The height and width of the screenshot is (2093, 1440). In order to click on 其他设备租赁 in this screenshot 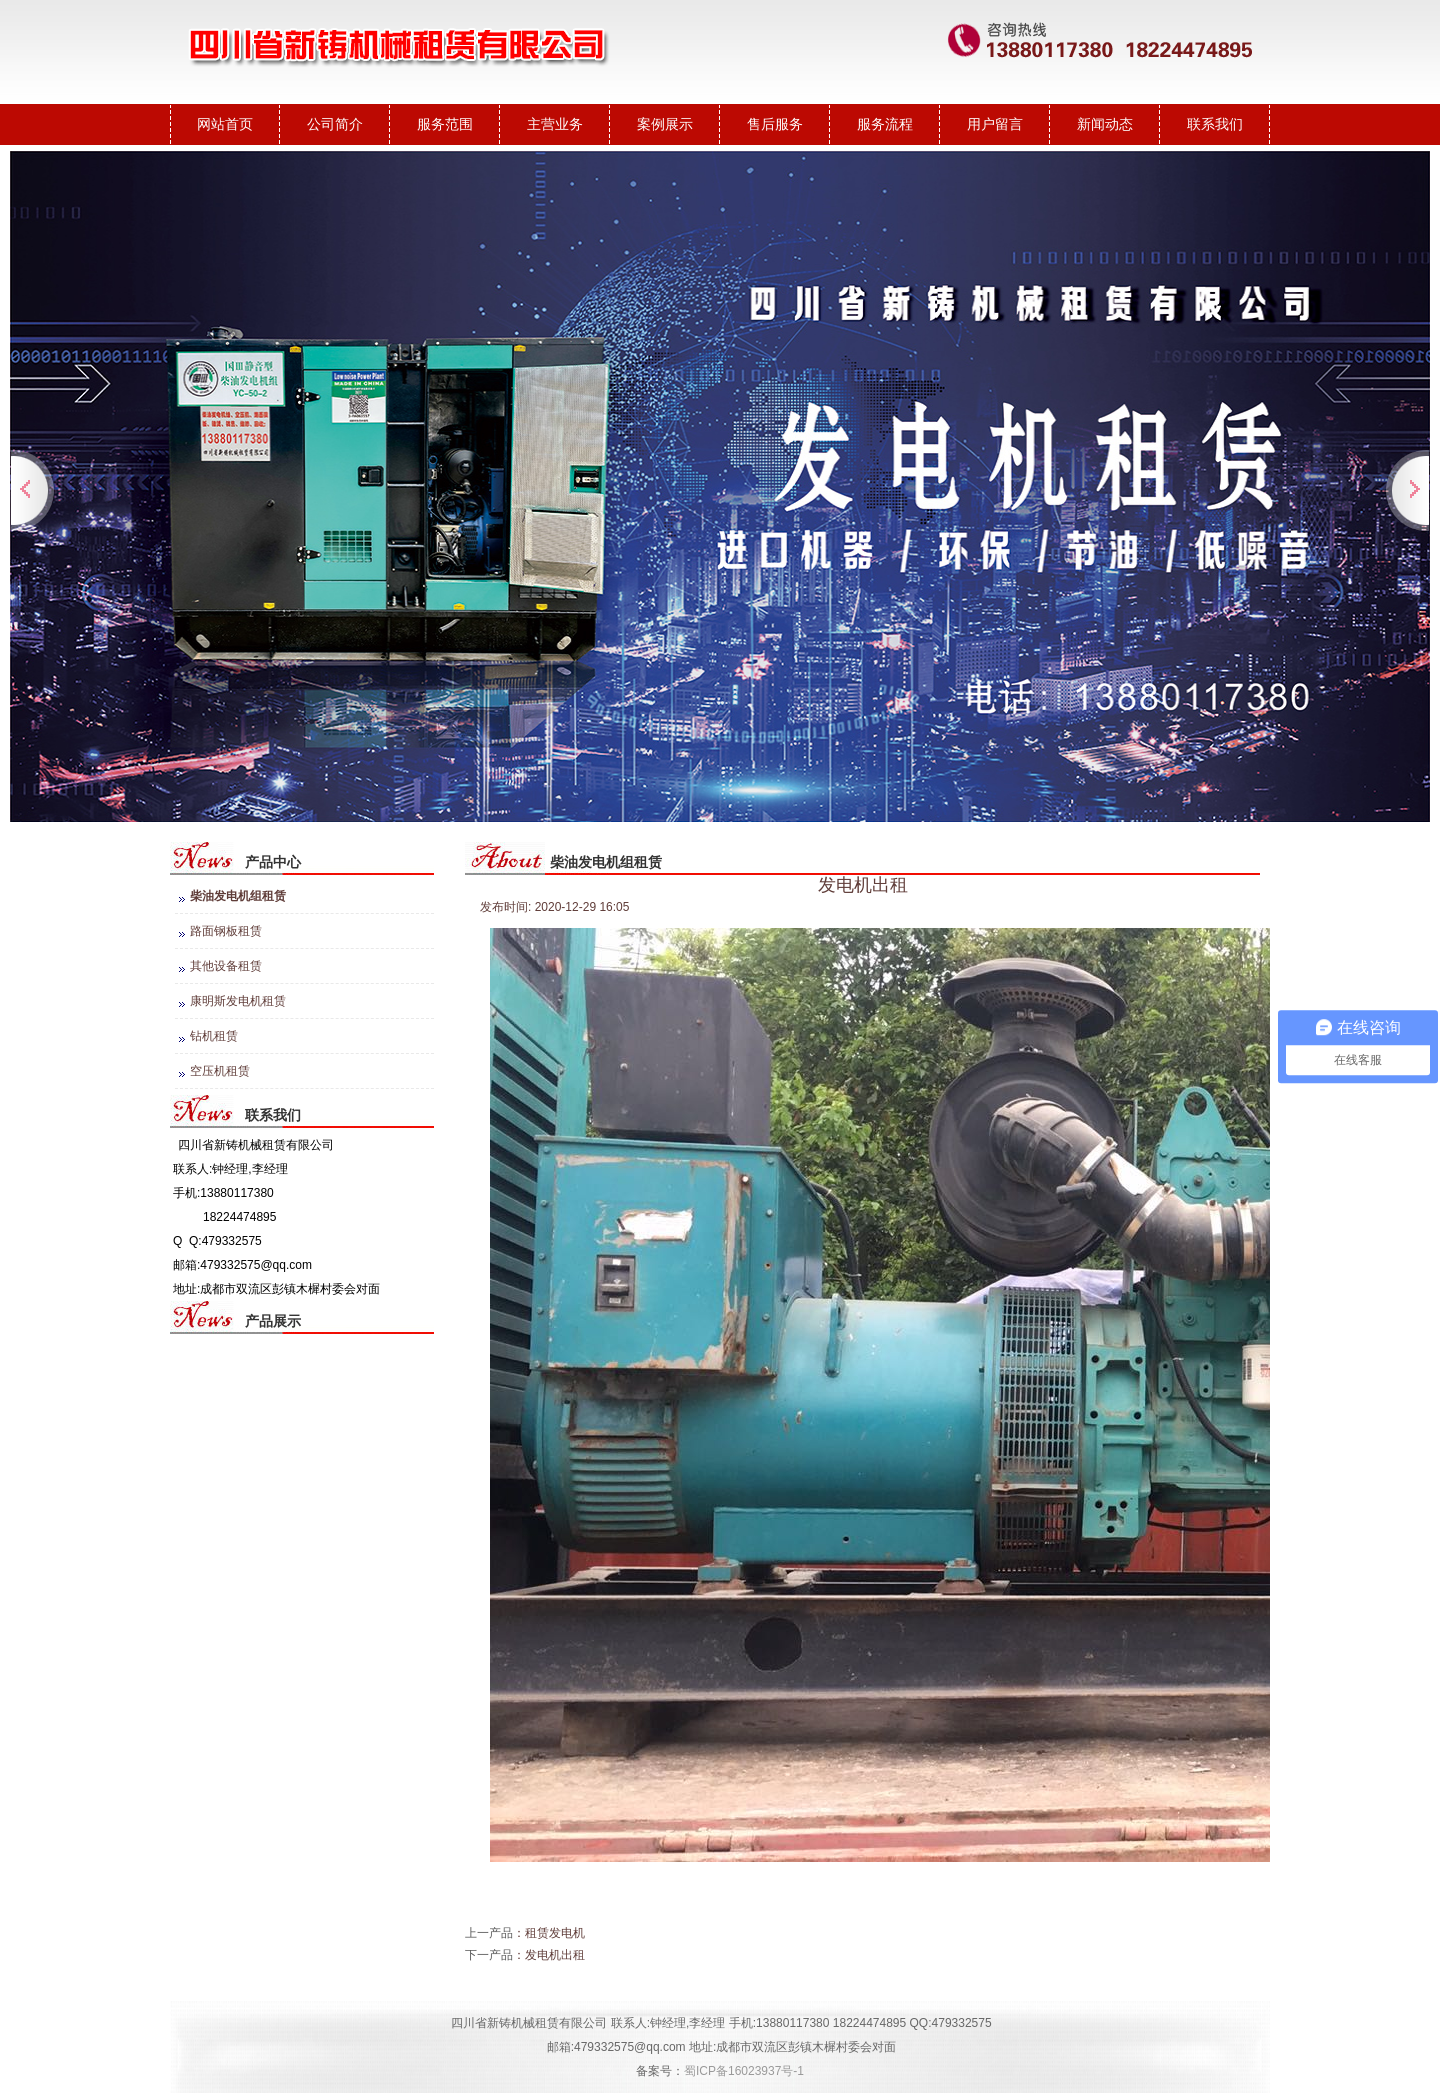, I will do `click(226, 966)`.